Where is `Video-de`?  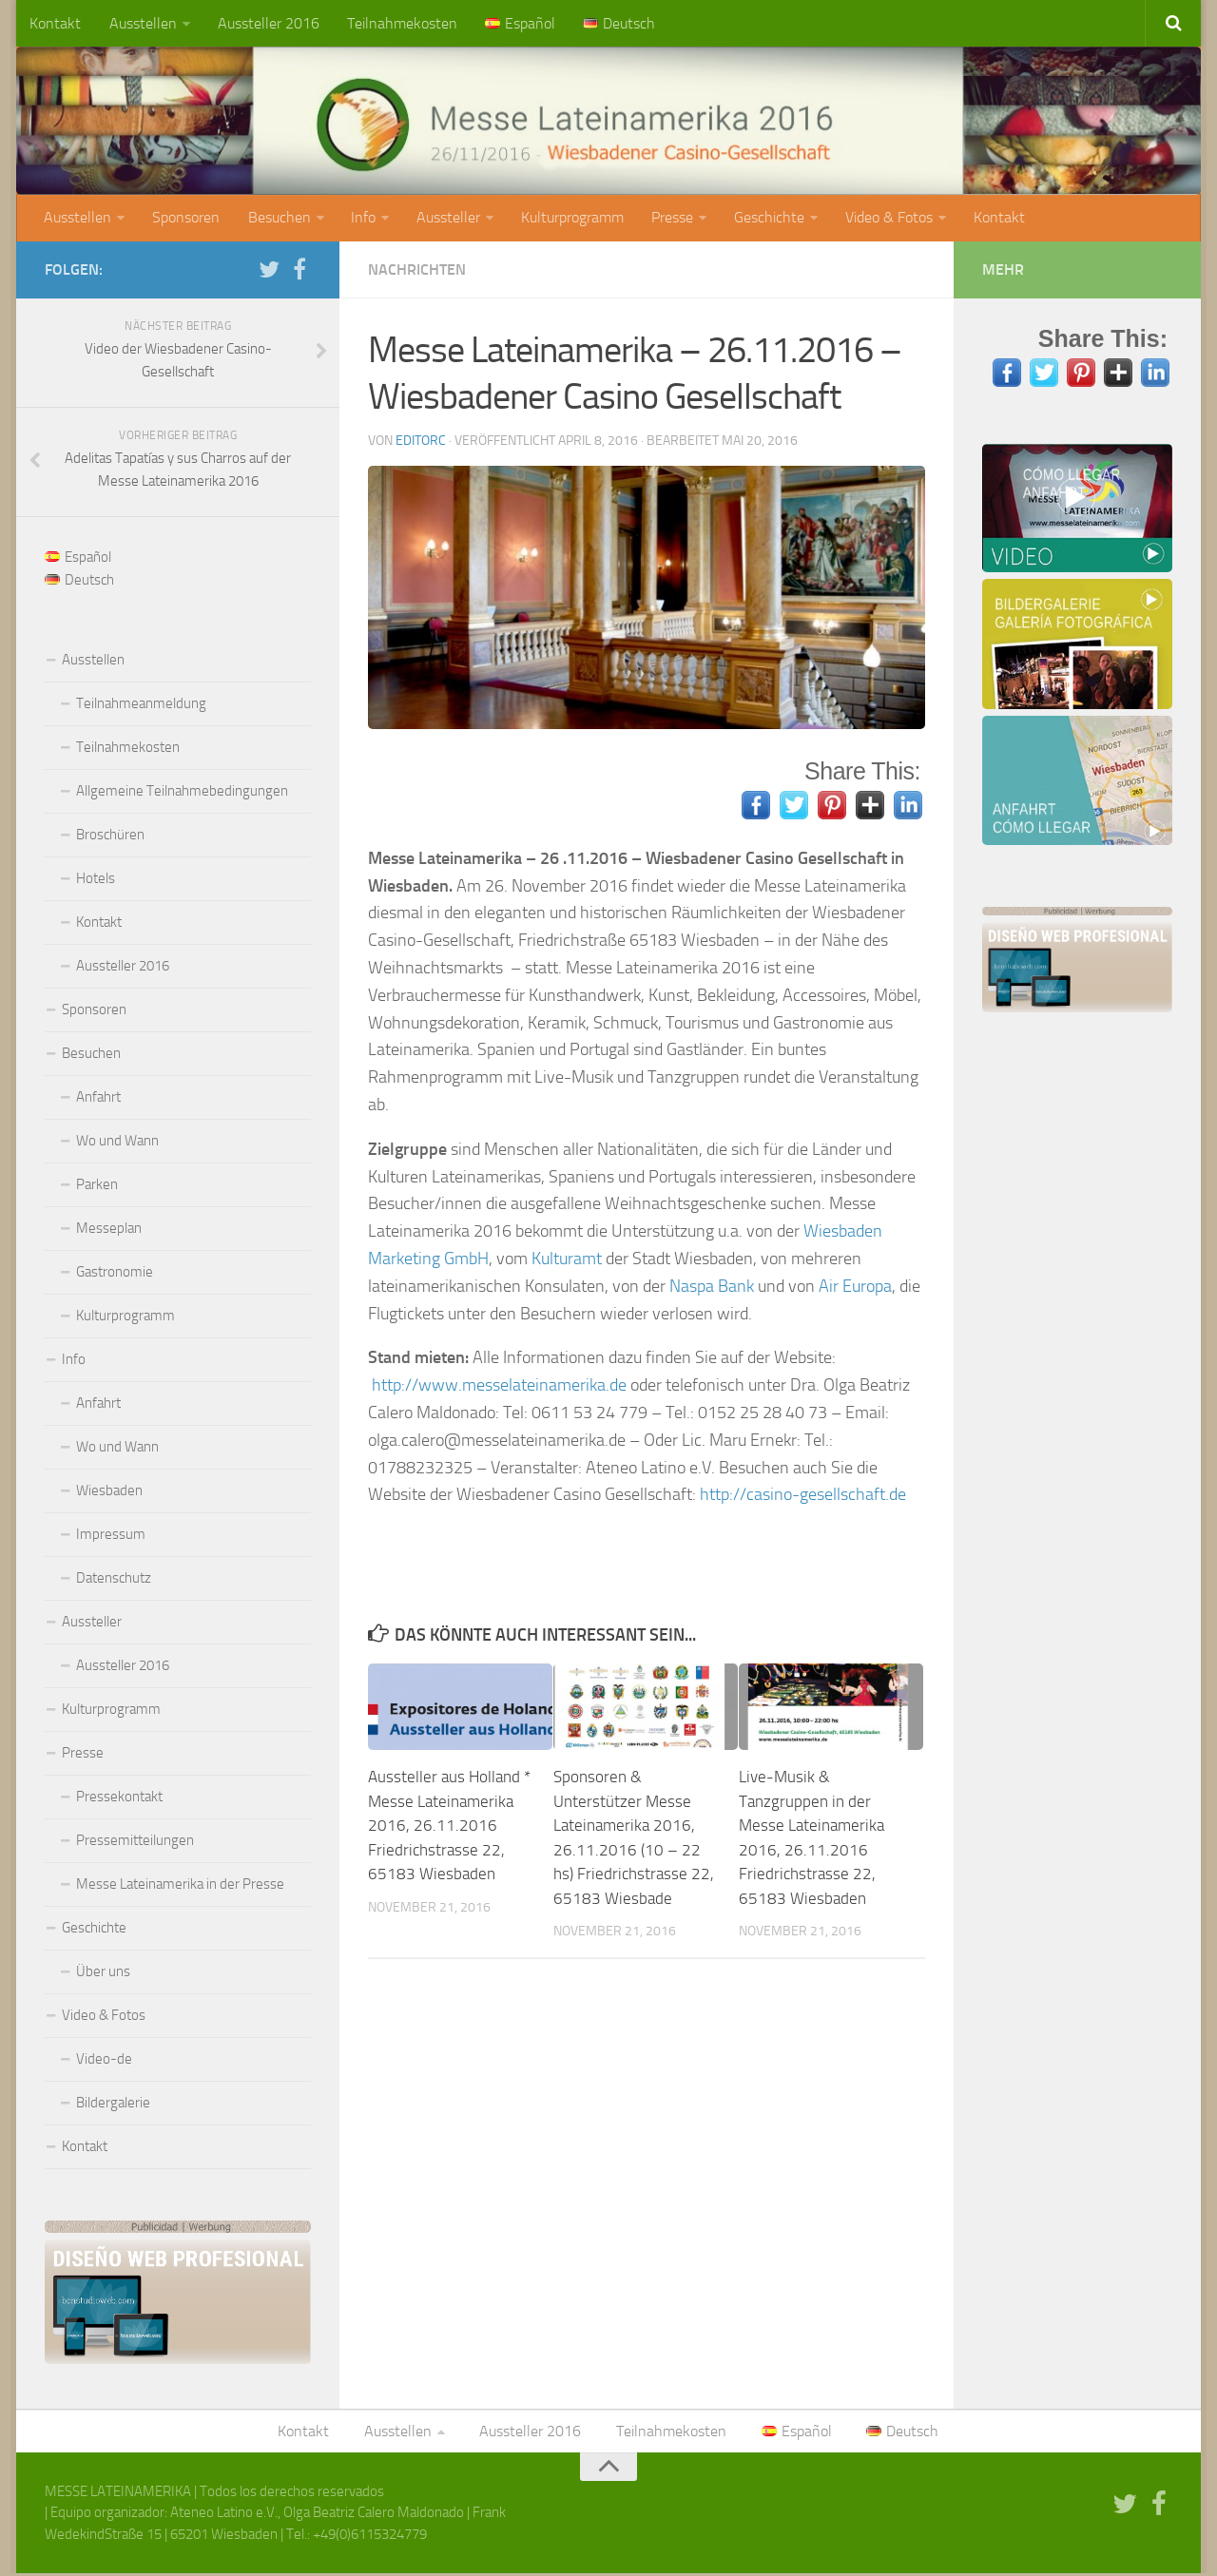 Video-de is located at coordinates (104, 2060).